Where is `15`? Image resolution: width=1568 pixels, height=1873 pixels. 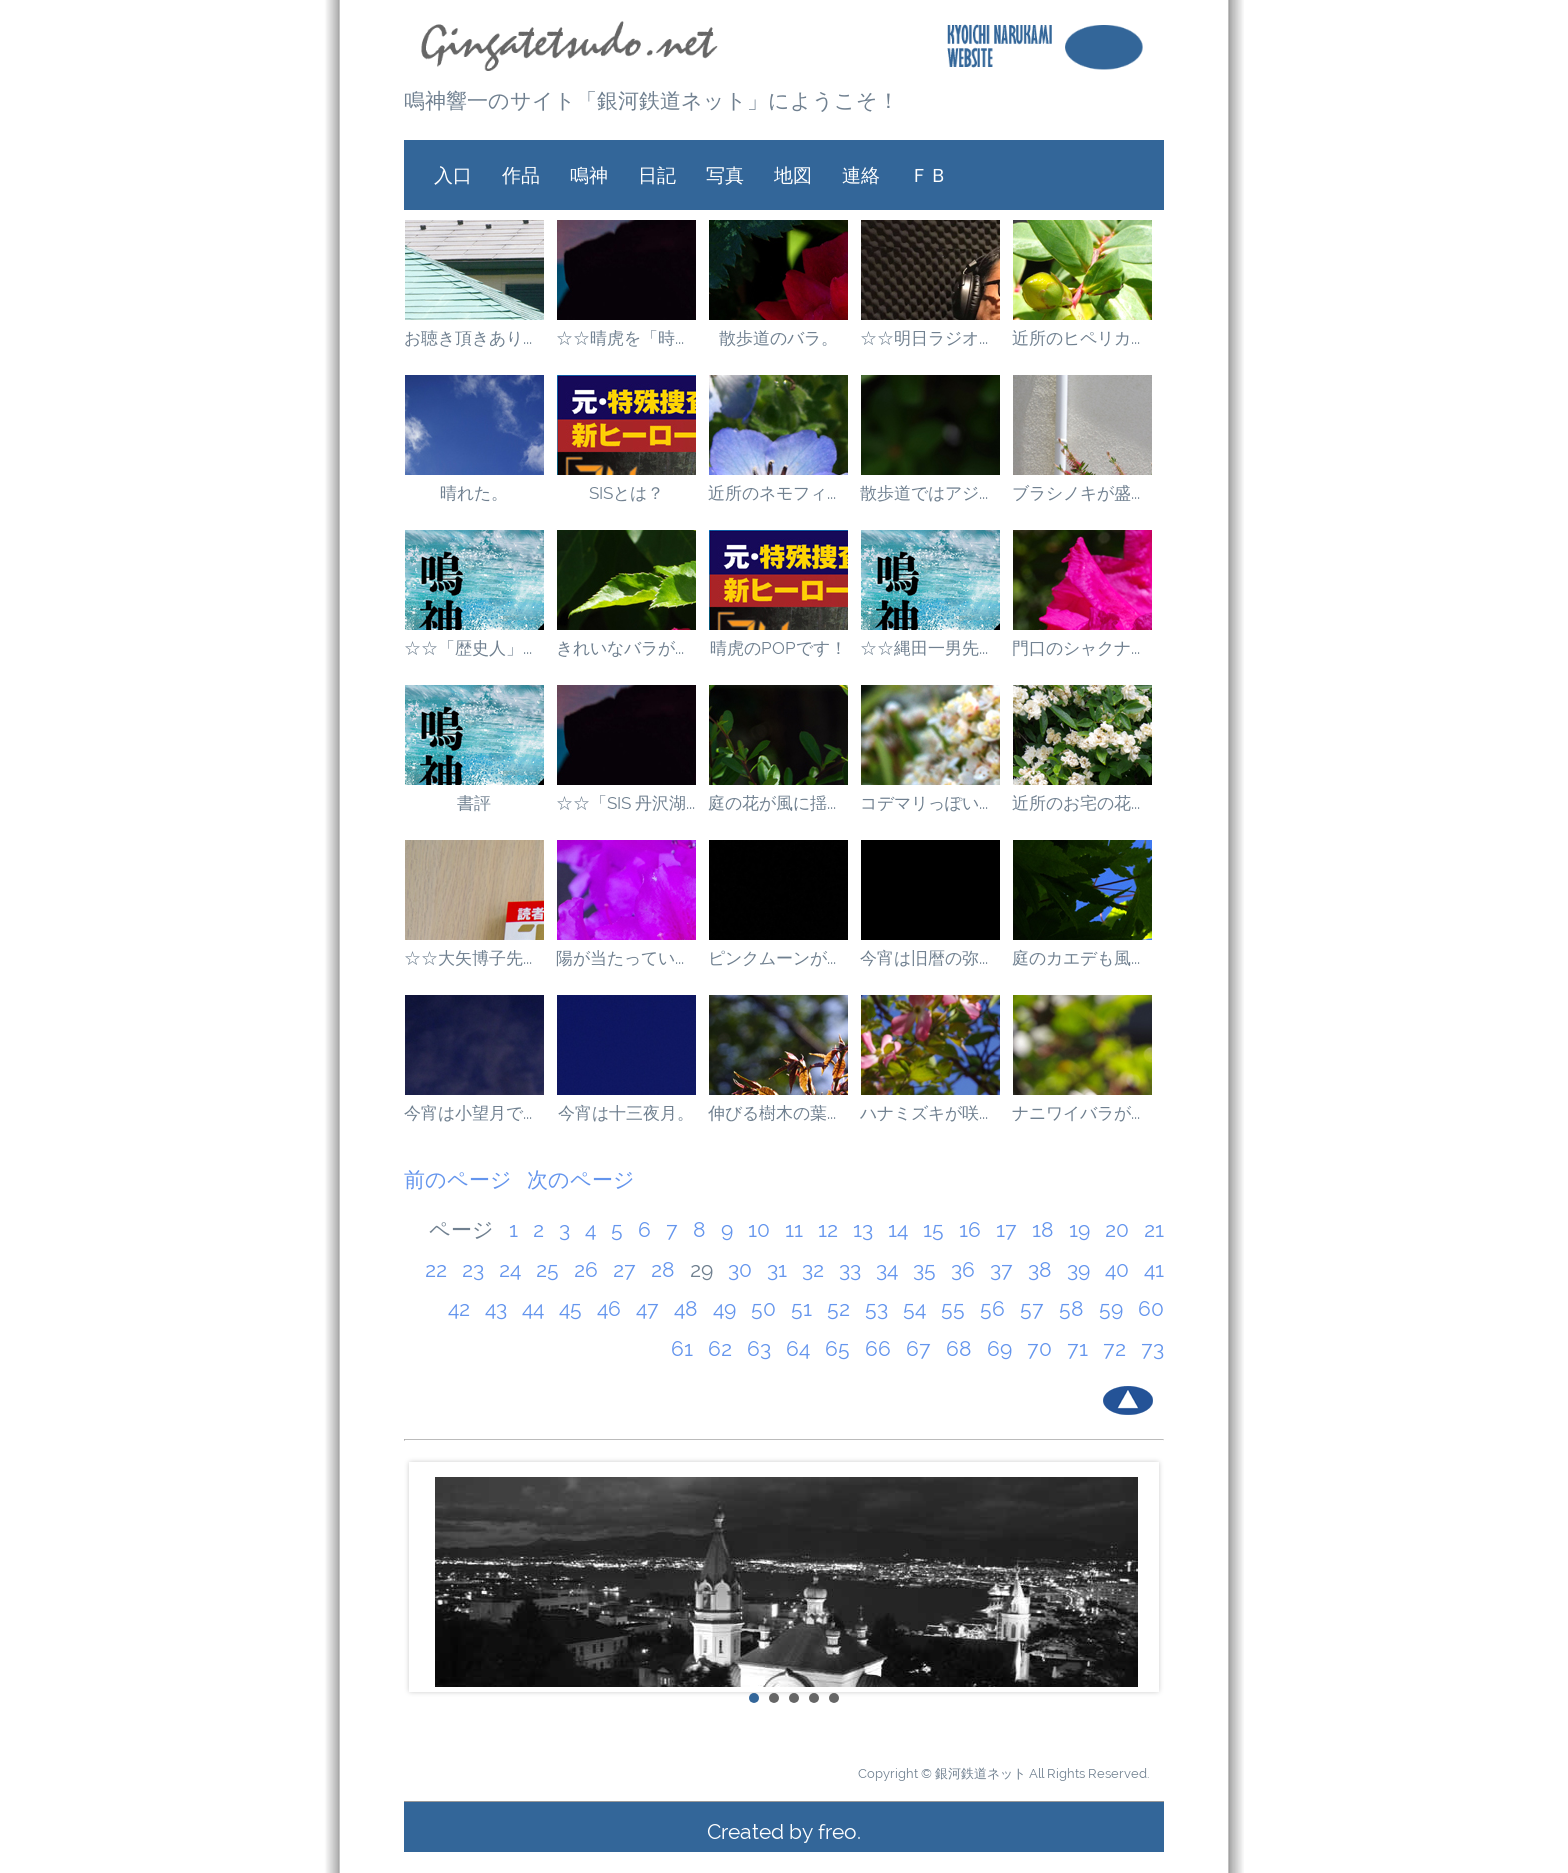
15 is located at coordinates (933, 1229).